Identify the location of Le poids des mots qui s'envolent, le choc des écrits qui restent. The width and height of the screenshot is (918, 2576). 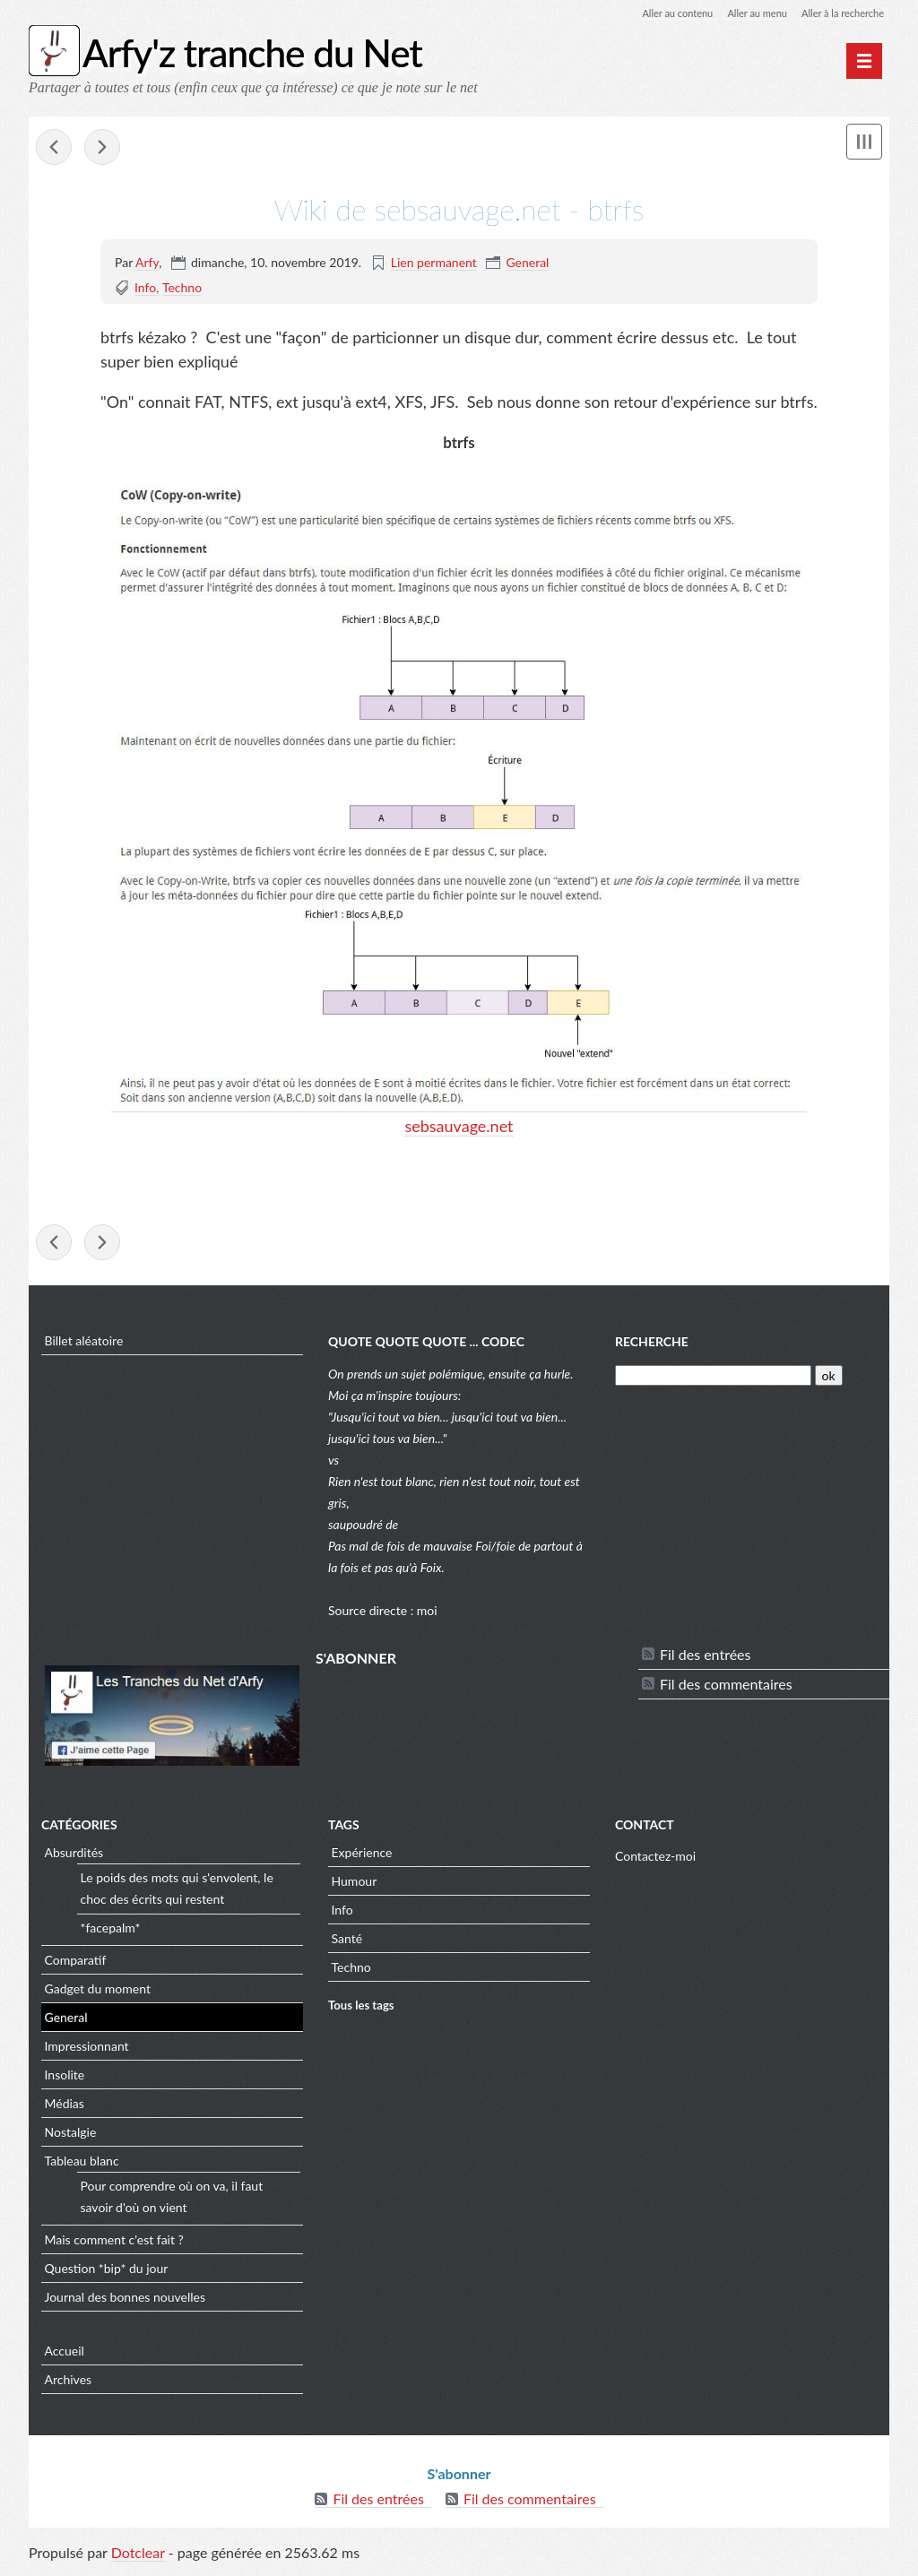
(177, 1892).